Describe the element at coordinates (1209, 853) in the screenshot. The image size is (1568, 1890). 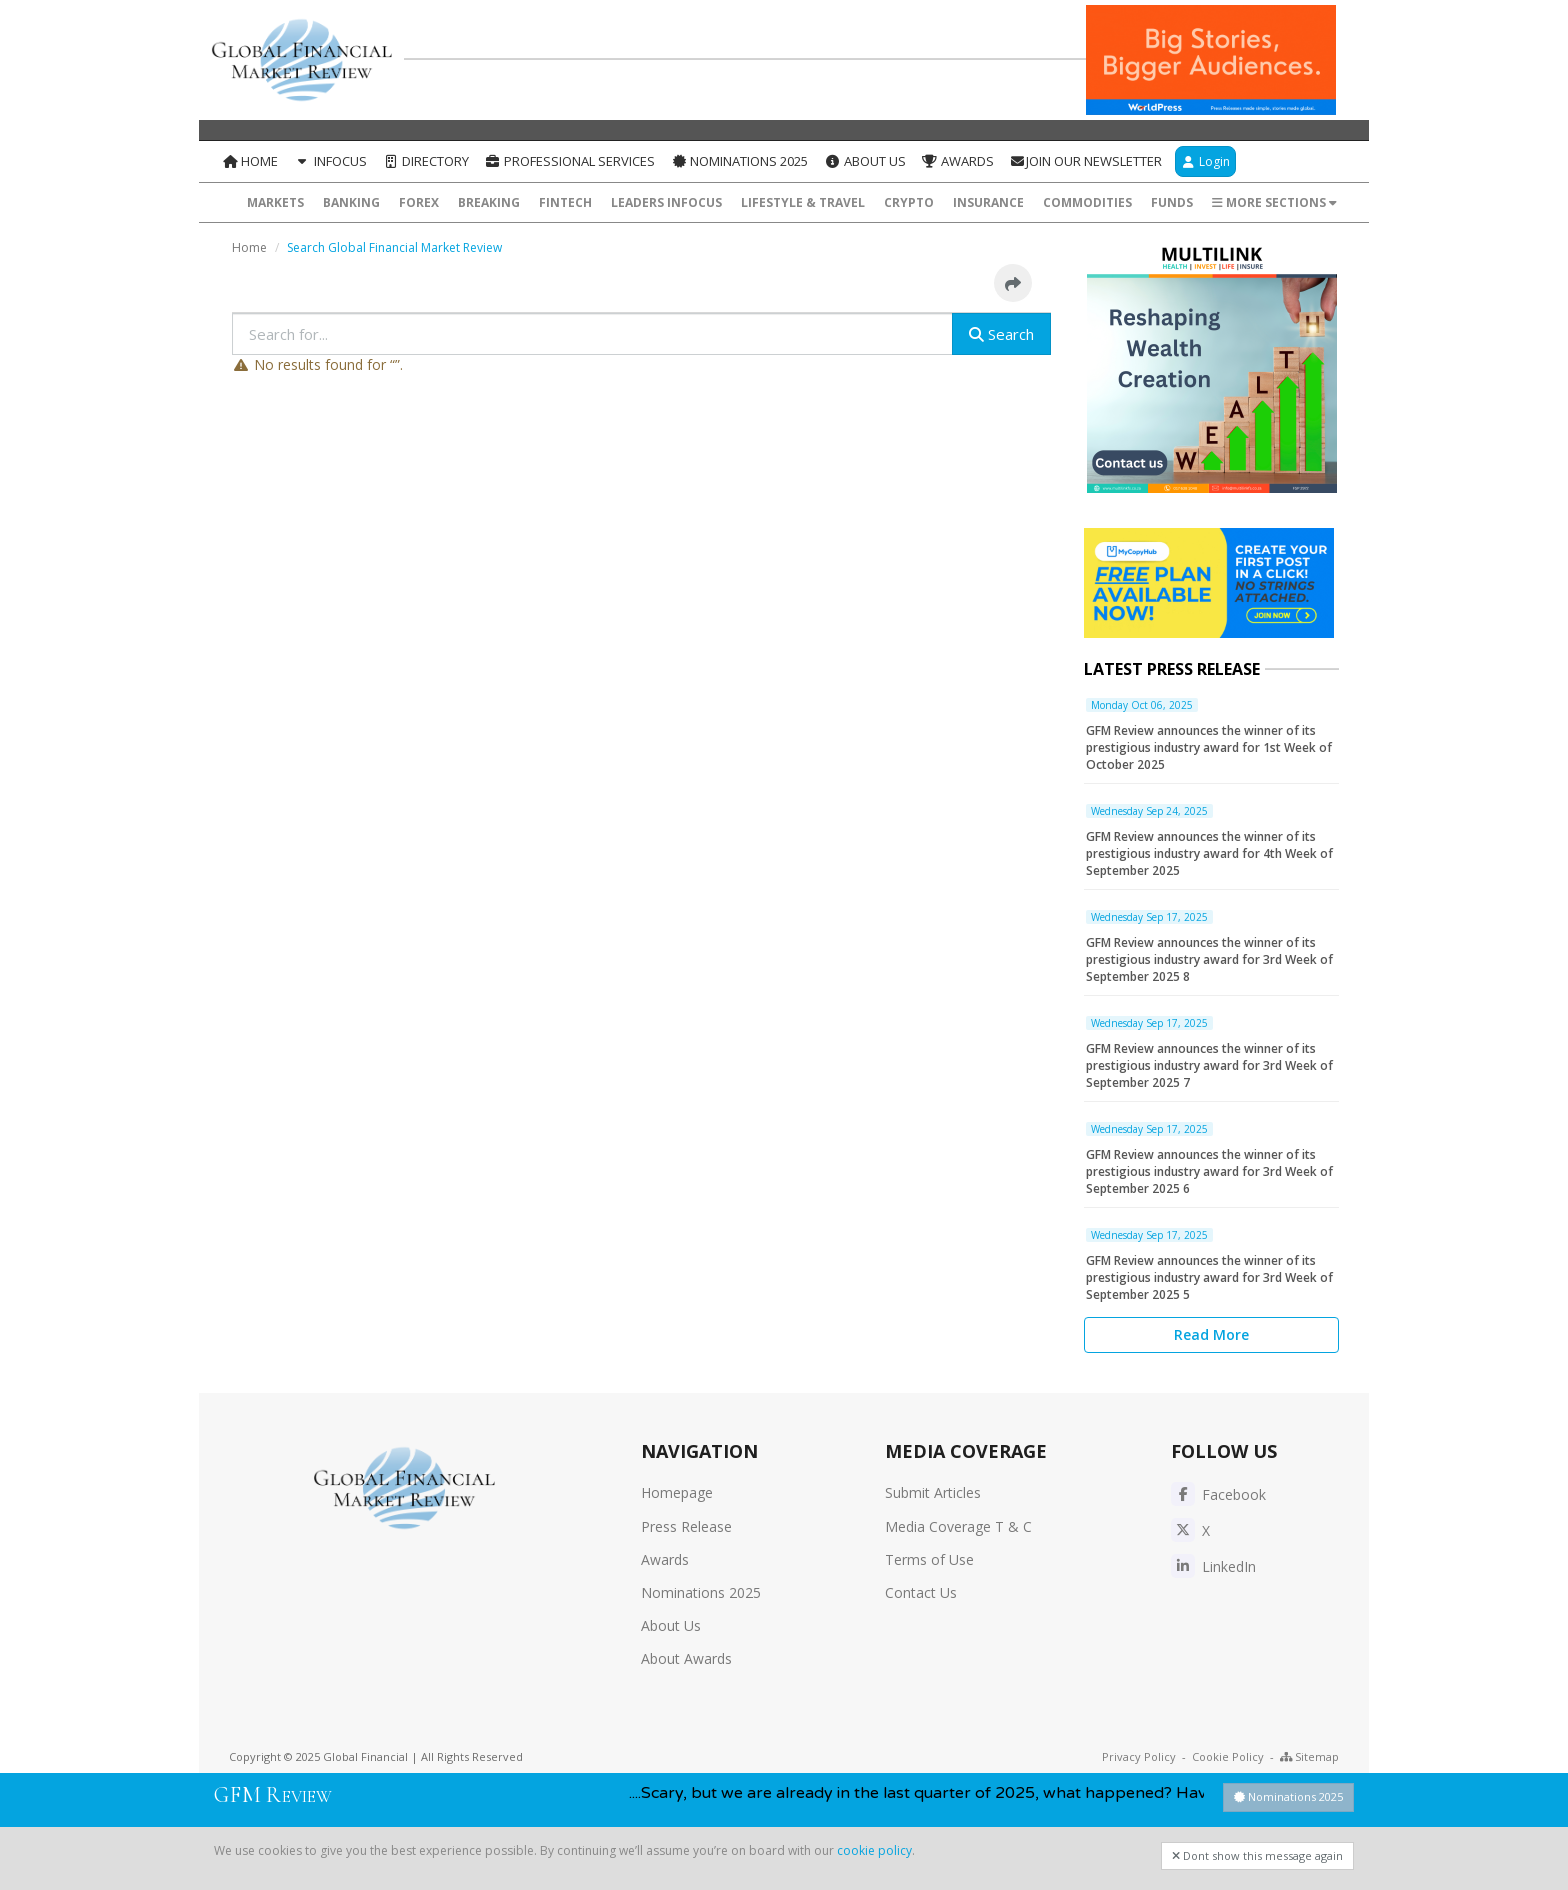
I see `GFM Review announces the winner of its prestigious industry award for 4th Week of September 2025` at that location.